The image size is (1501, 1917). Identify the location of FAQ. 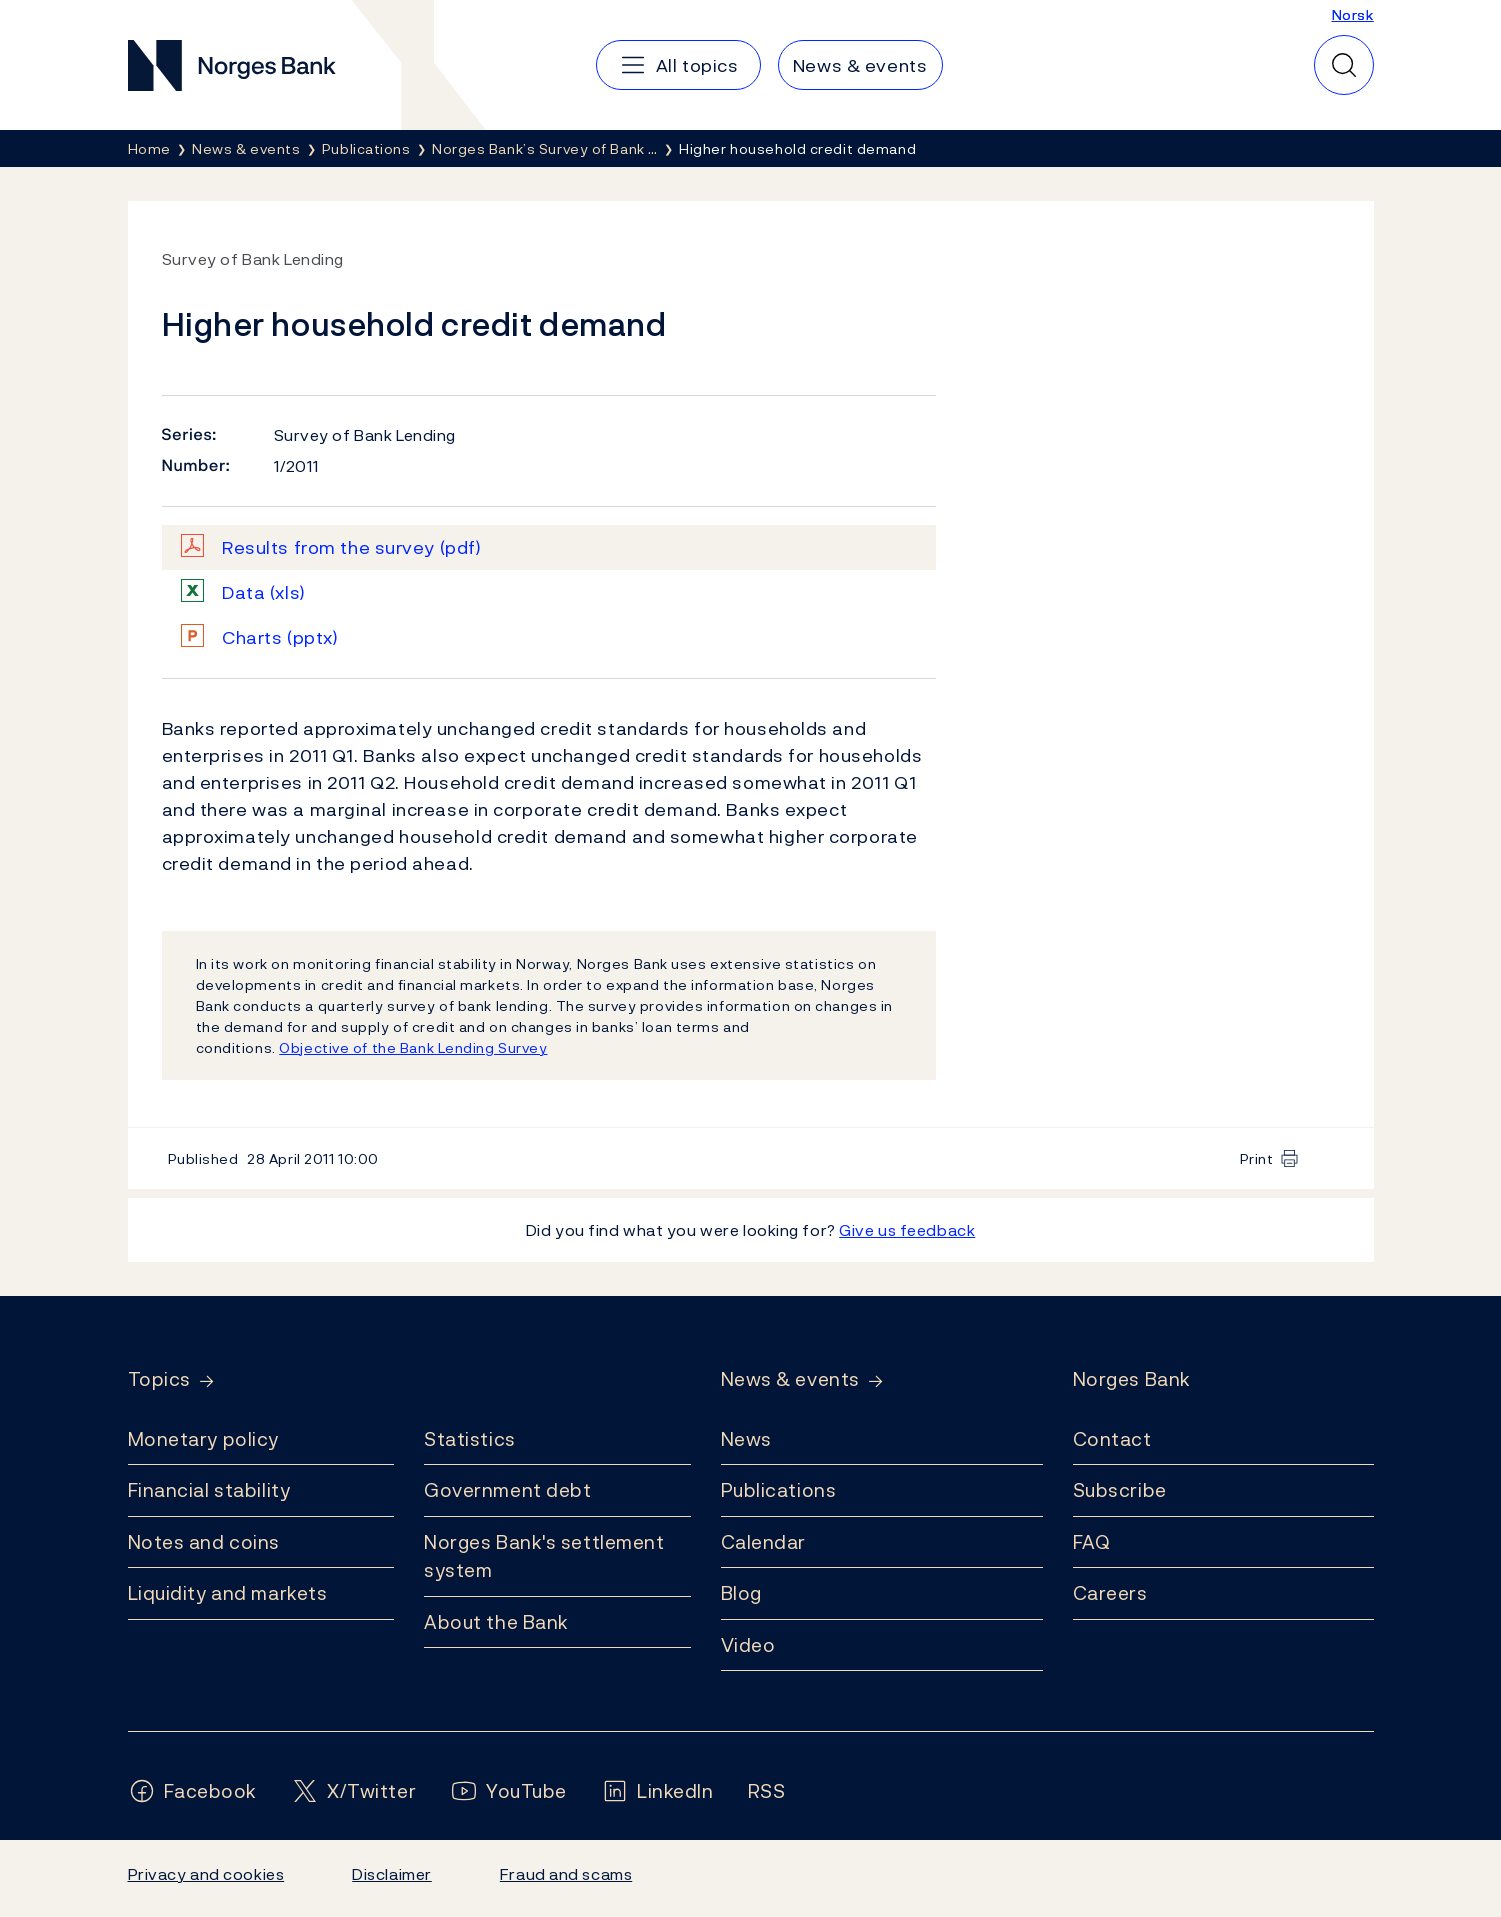
(1092, 1542).